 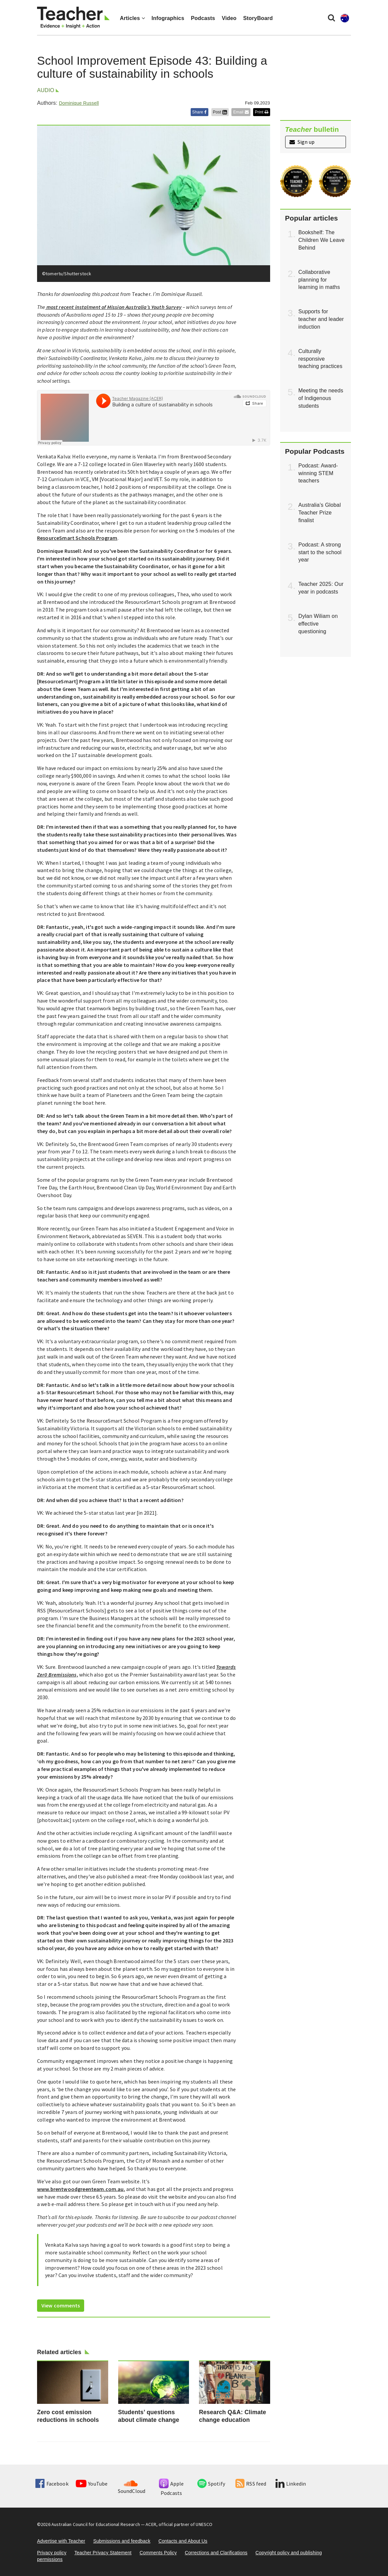 What do you see at coordinates (51, 2552) in the screenshot?
I see `Privacy policy` at bounding box center [51, 2552].